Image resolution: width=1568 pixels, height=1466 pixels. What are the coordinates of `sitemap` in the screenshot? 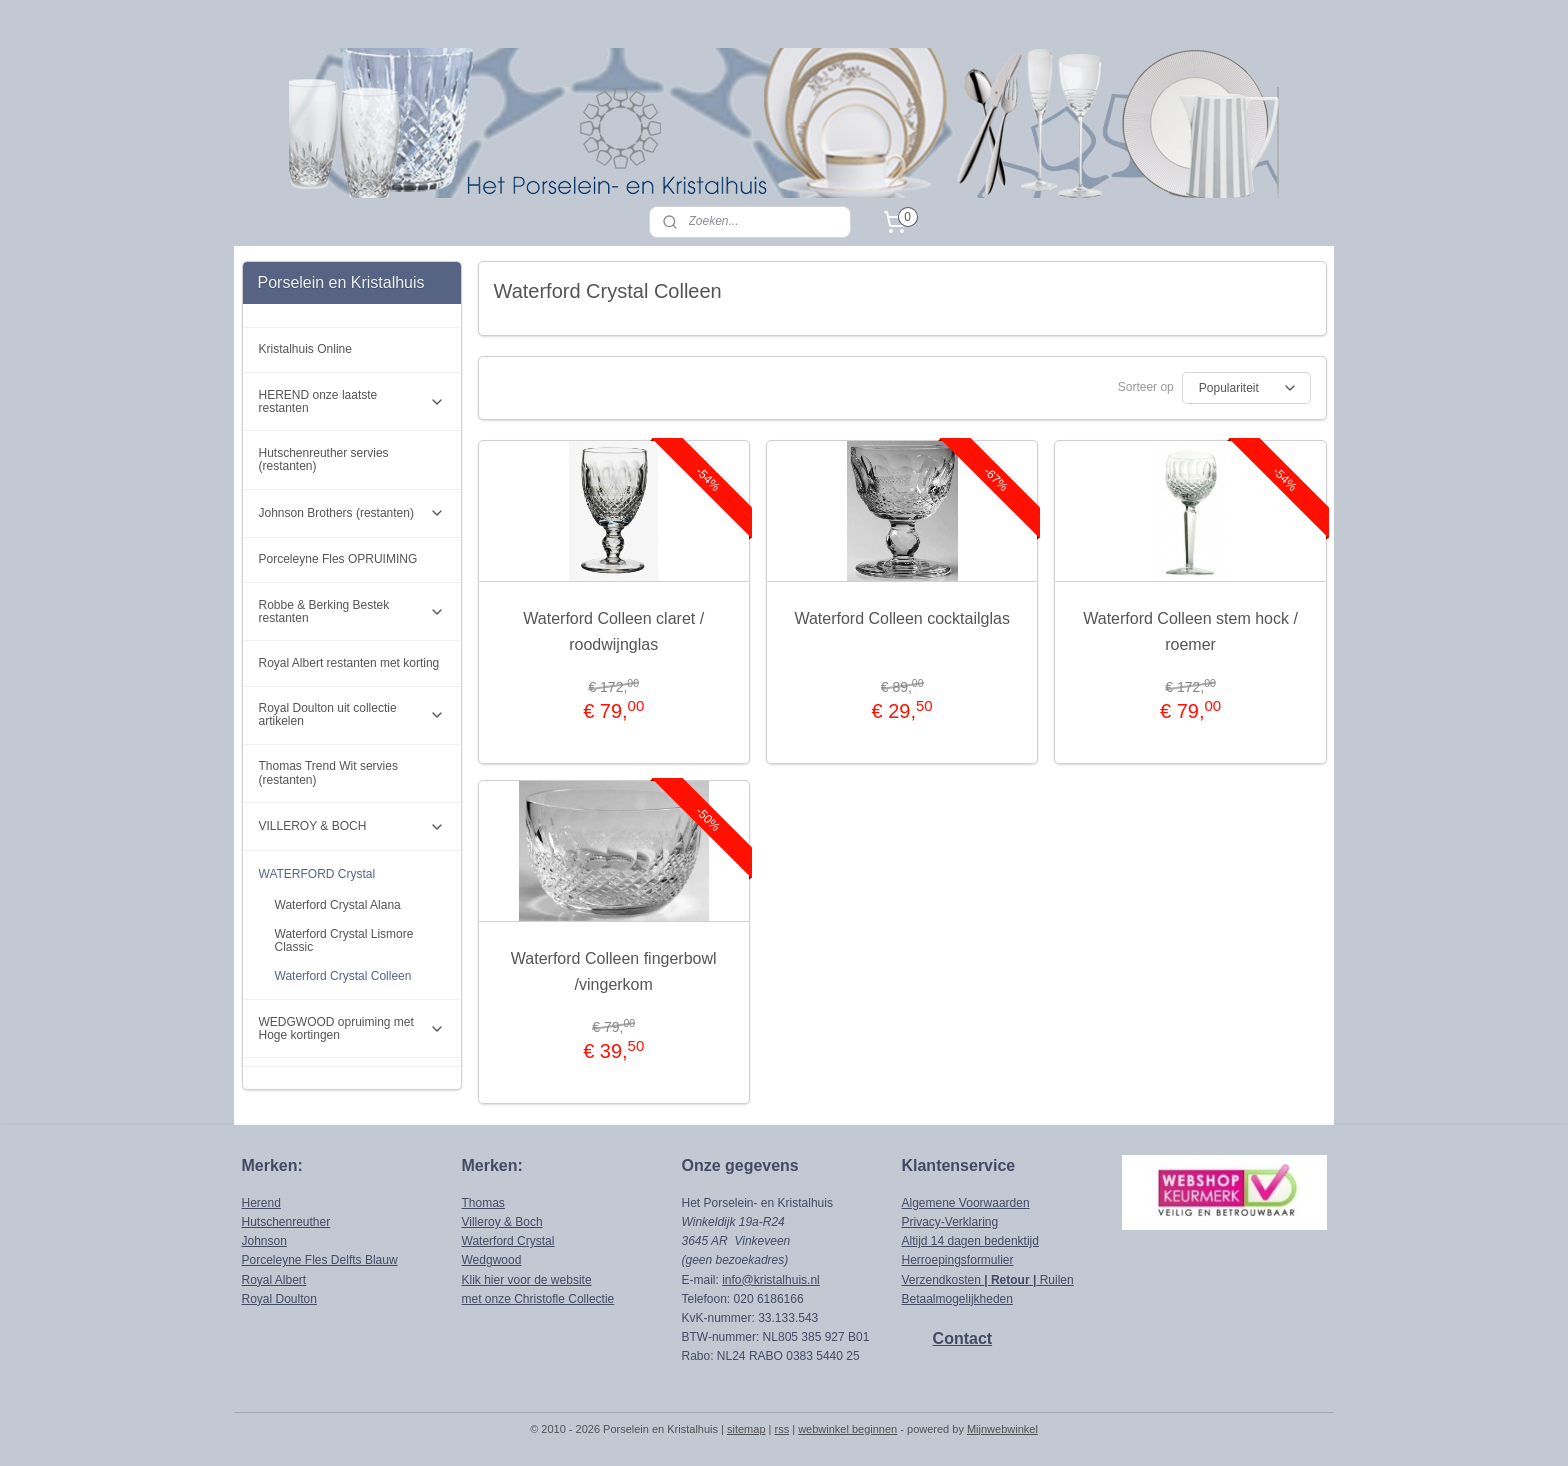 It's located at (746, 1429).